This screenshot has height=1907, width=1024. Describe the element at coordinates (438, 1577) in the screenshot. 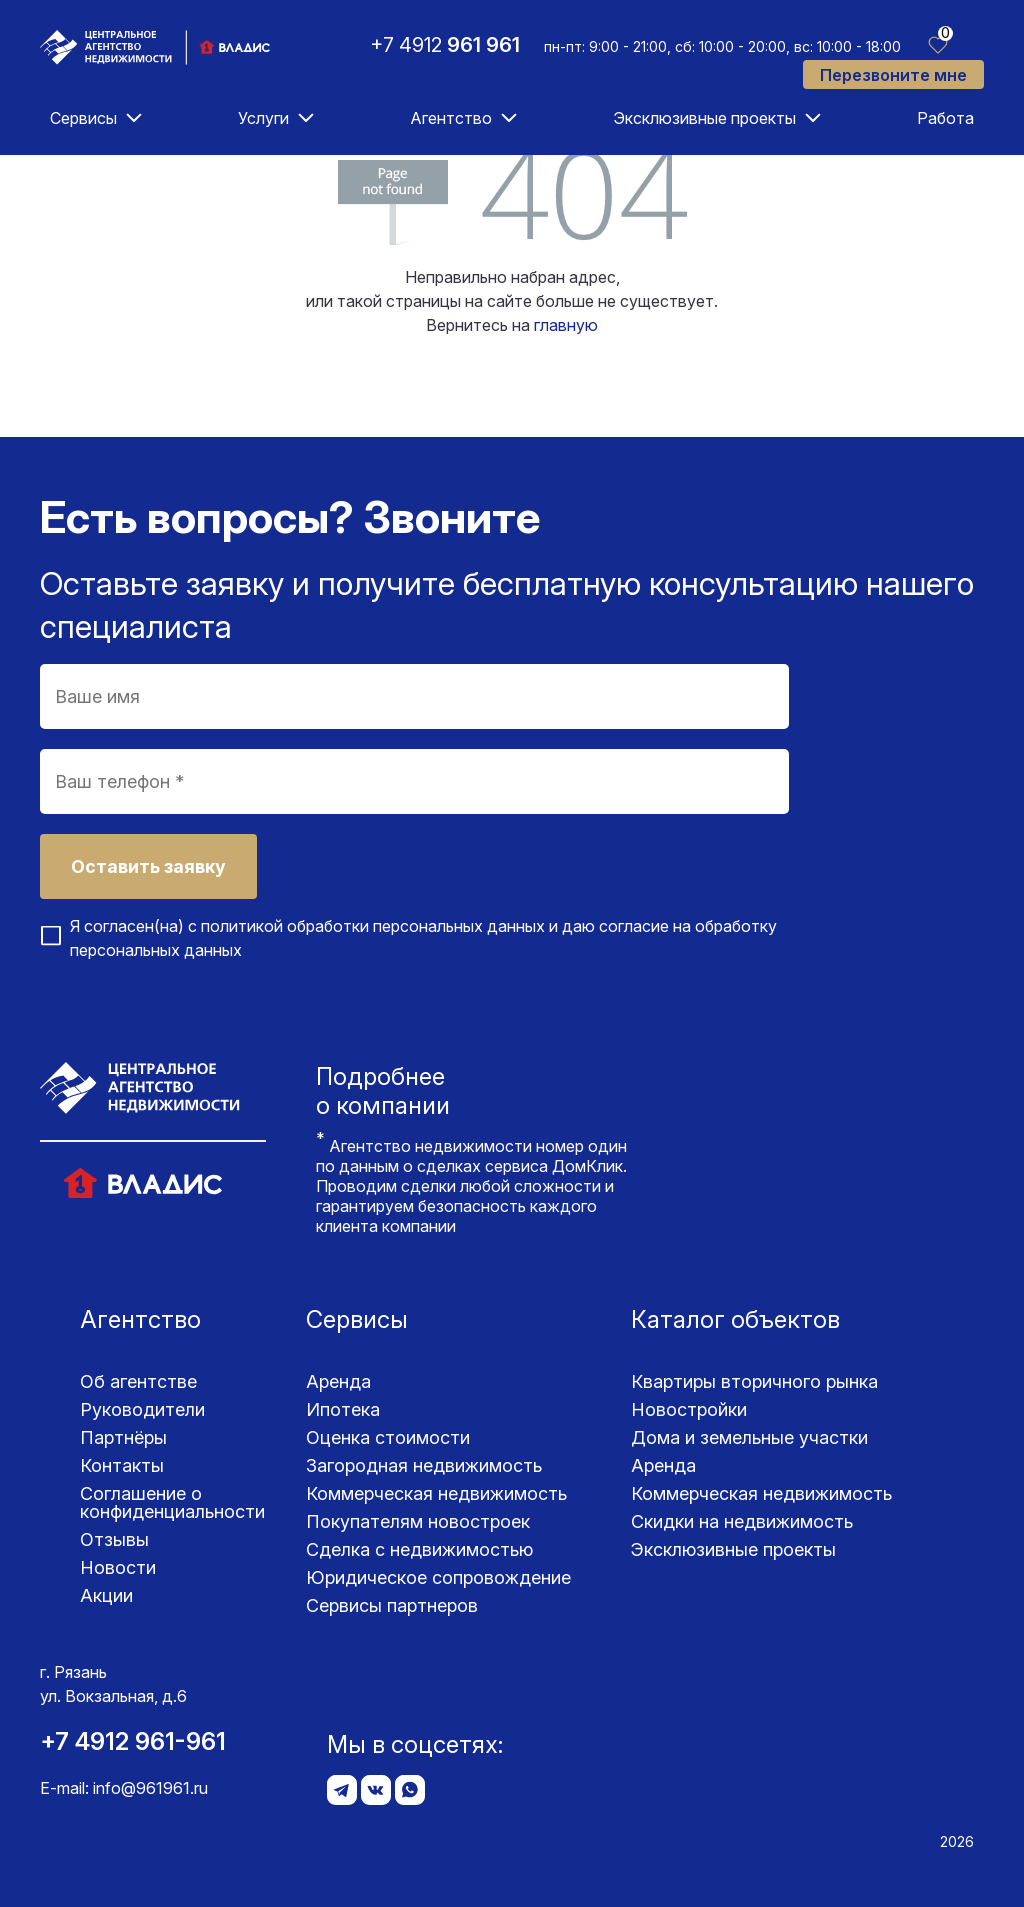

I see `Юридическое сопровождение` at that location.